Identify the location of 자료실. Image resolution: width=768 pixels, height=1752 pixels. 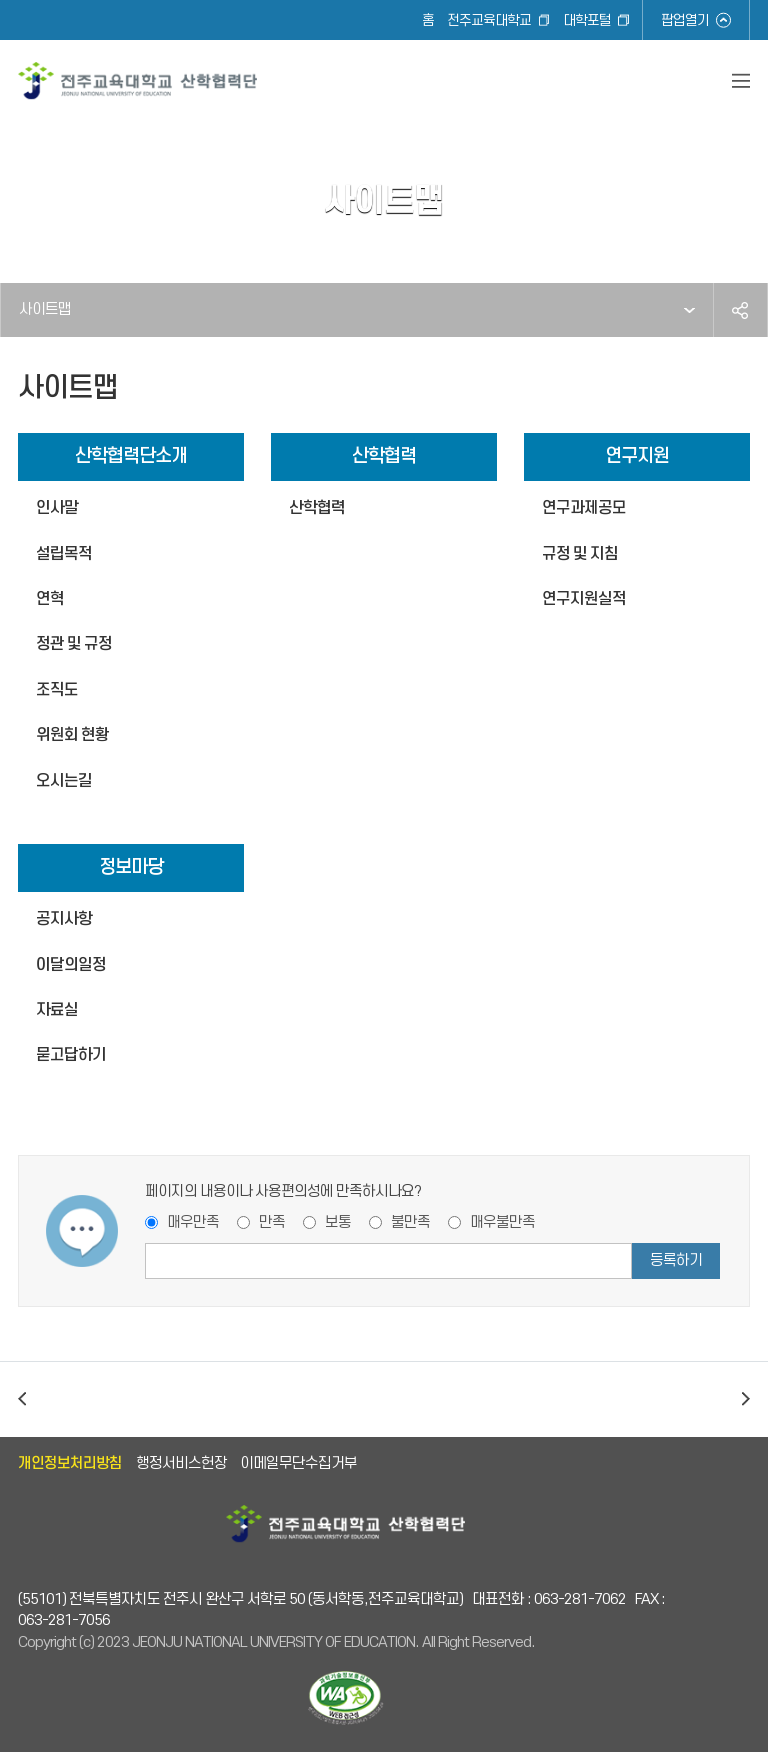
(57, 1010).